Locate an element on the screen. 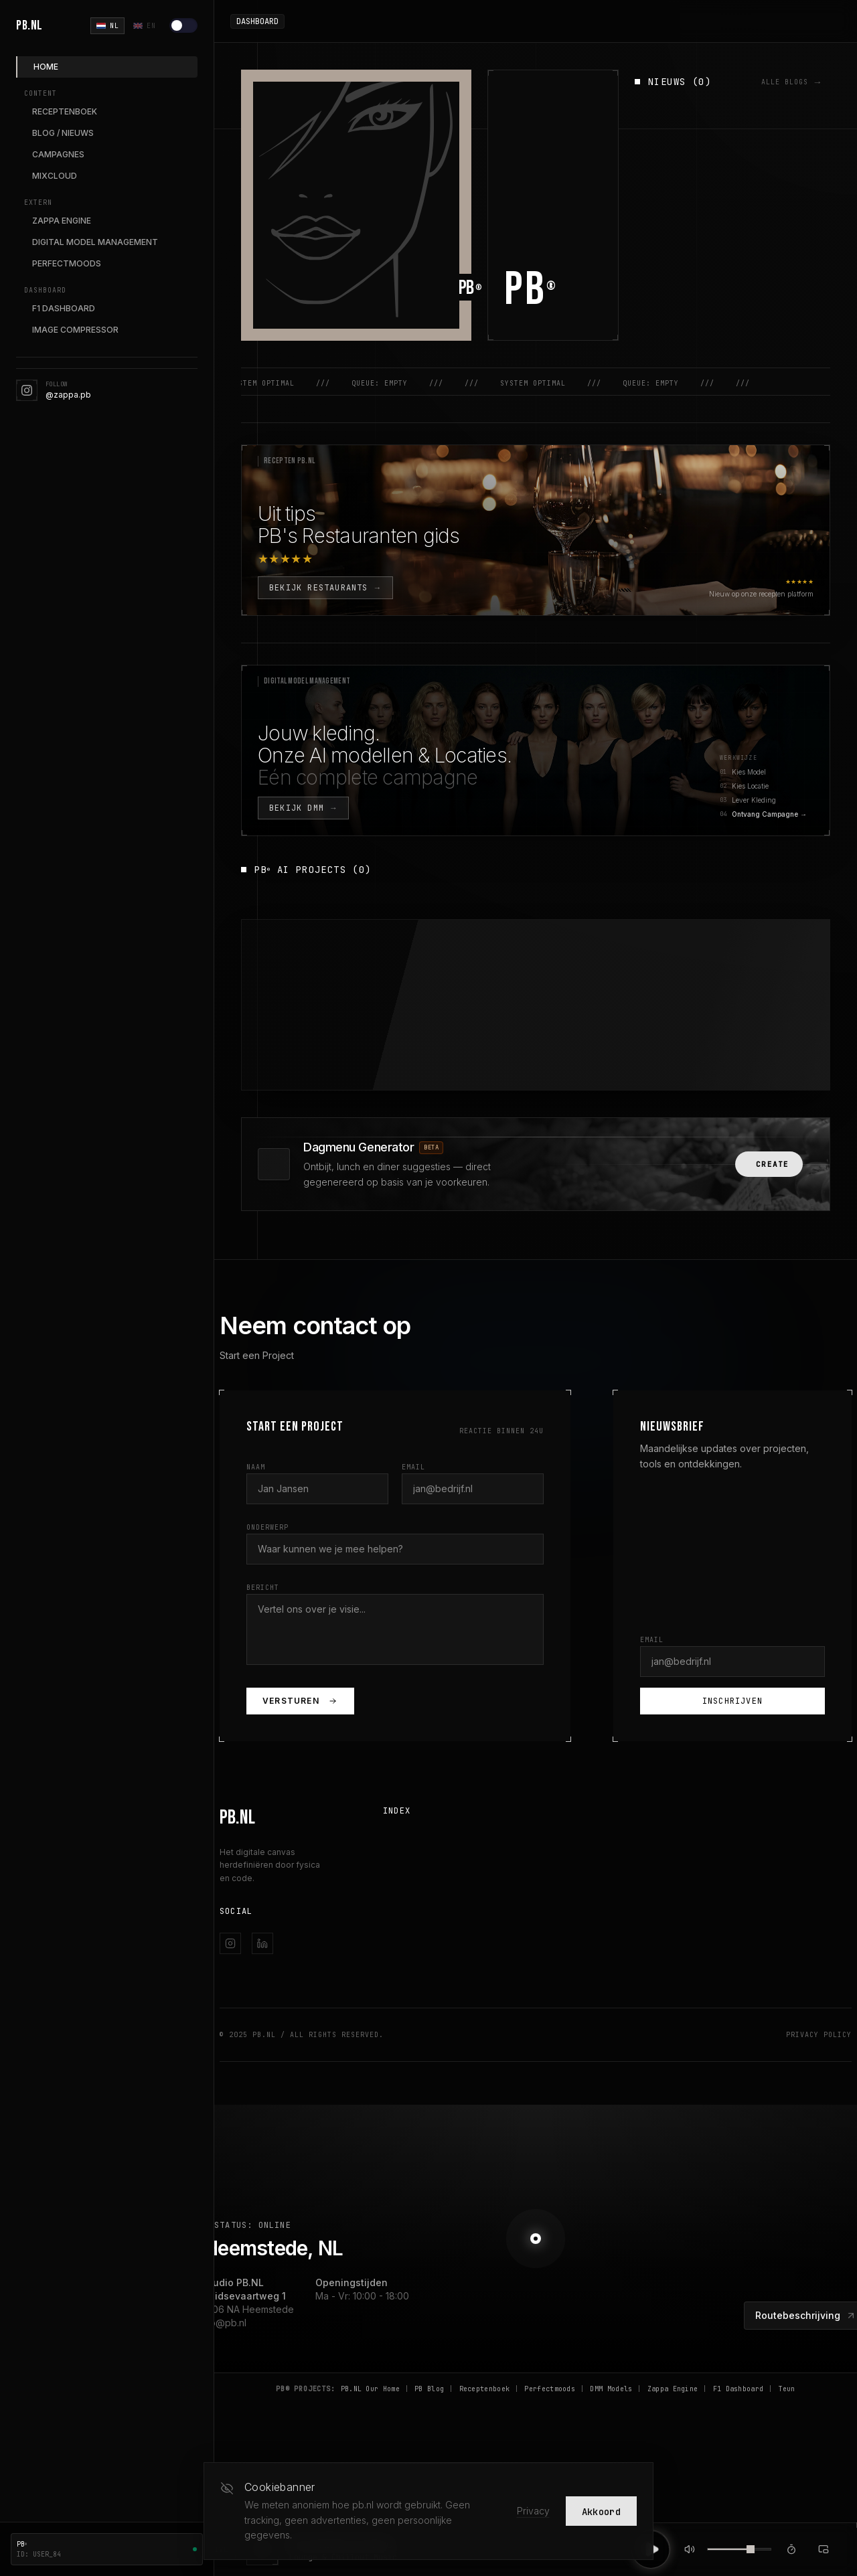  Naam is located at coordinates (255, 1467).